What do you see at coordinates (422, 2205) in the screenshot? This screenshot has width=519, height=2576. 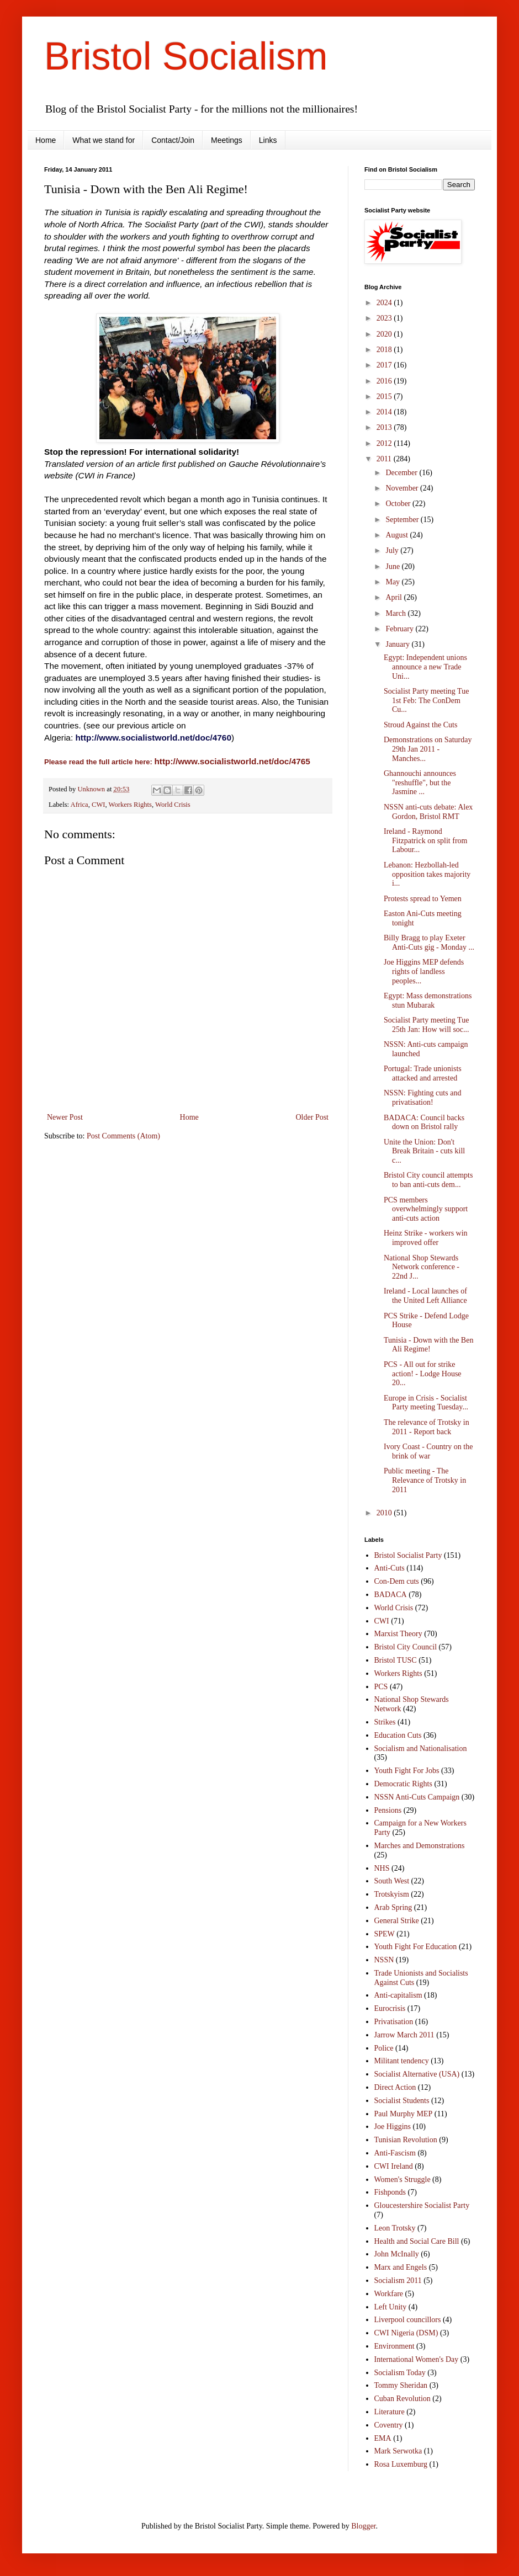 I see `Gloucestershire Socialist Party` at bounding box center [422, 2205].